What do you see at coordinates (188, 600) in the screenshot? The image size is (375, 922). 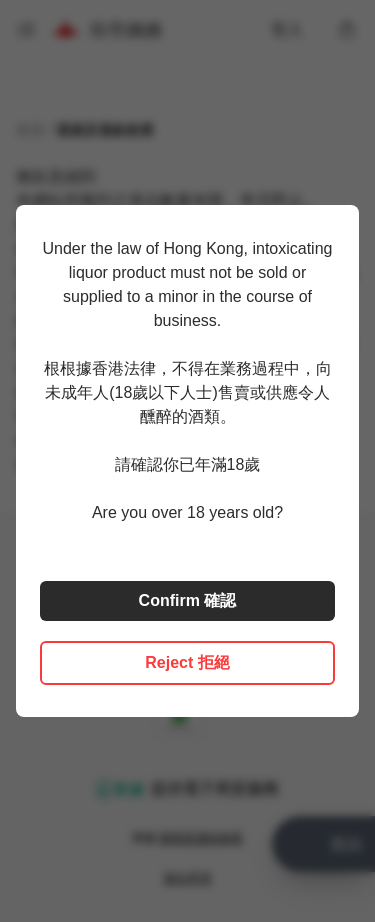 I see `Confirm 確認` at bounding box center [188, 600].